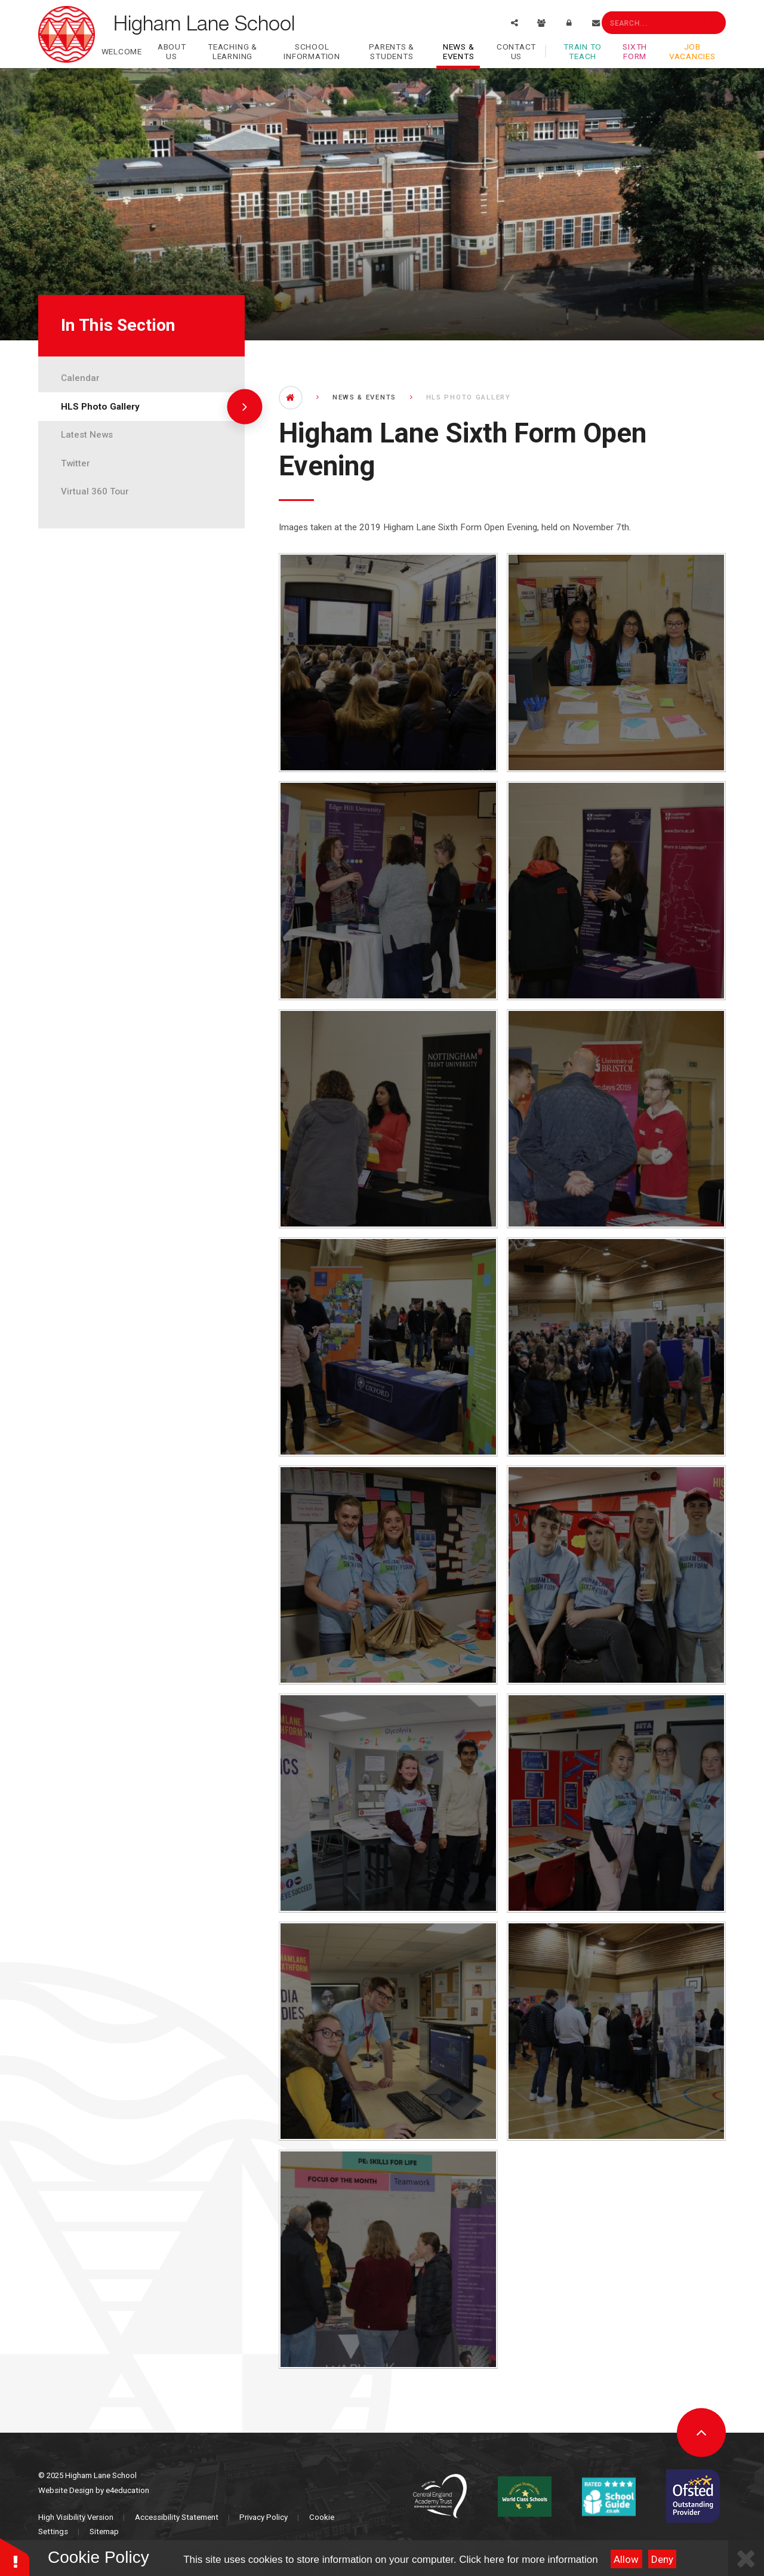 This screenshot has width=764, height=2576. Describe the element at coordinates (127, 2490) in the screenshot. I see `e4education` at that location.